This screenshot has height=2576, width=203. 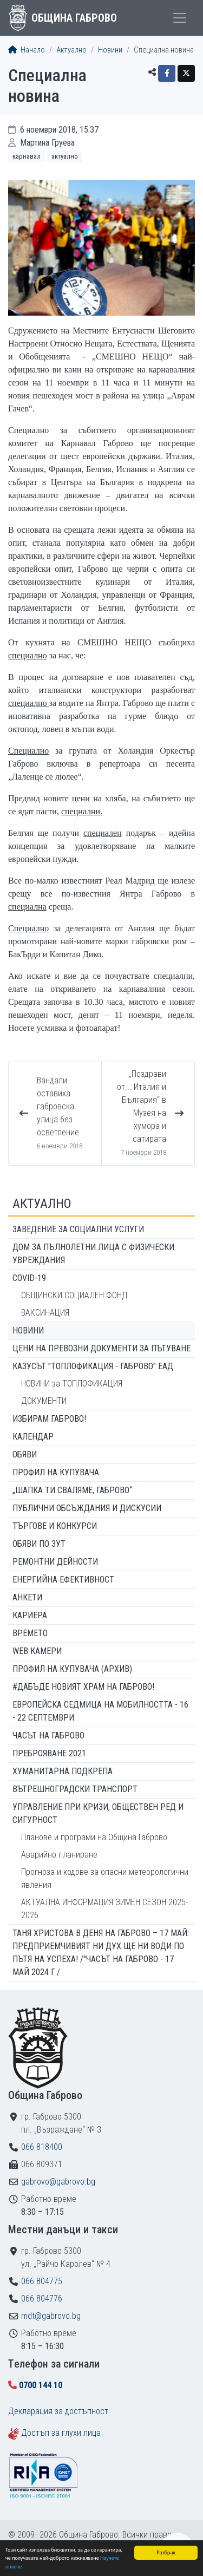 What do you see at coordinates (74, 1789) in the screenshot?
I see `Вътрешноградски транспорт` at bounding box center [74, 1789].